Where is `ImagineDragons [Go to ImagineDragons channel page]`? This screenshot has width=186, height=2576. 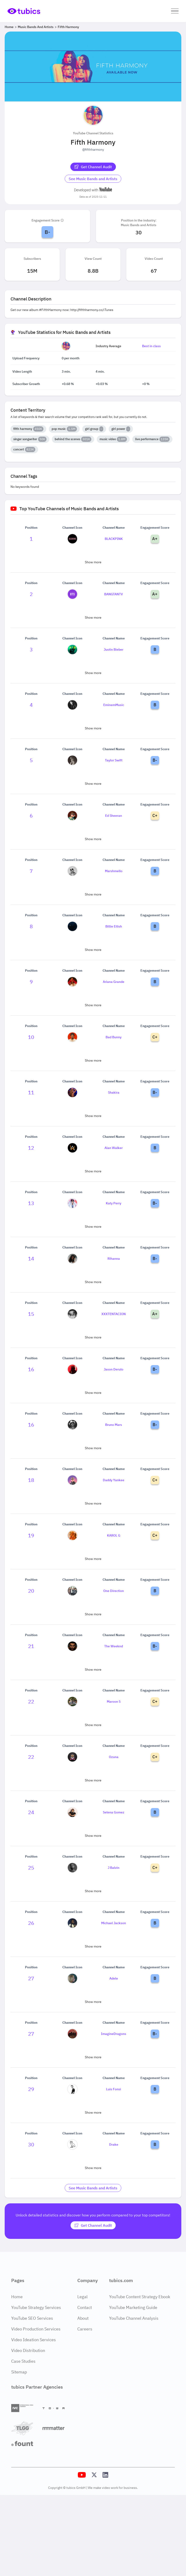
ImagineDragons [Go to ImagineDragons channel page] is located at coordinates (113, 2034).